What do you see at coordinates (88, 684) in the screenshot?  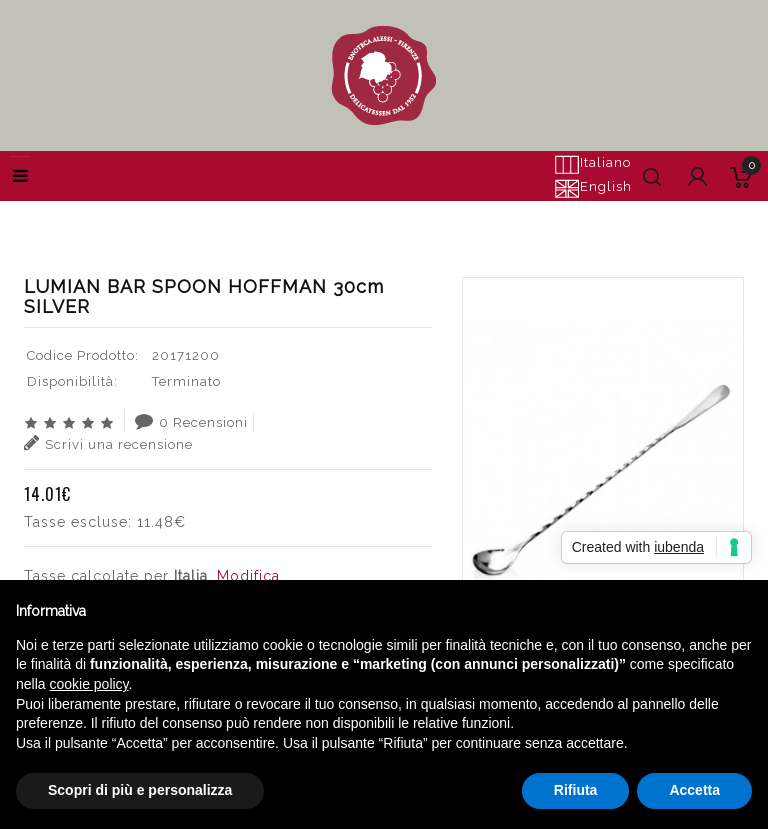 I see `cookie policy [button]` at bounding box center [88, 684].